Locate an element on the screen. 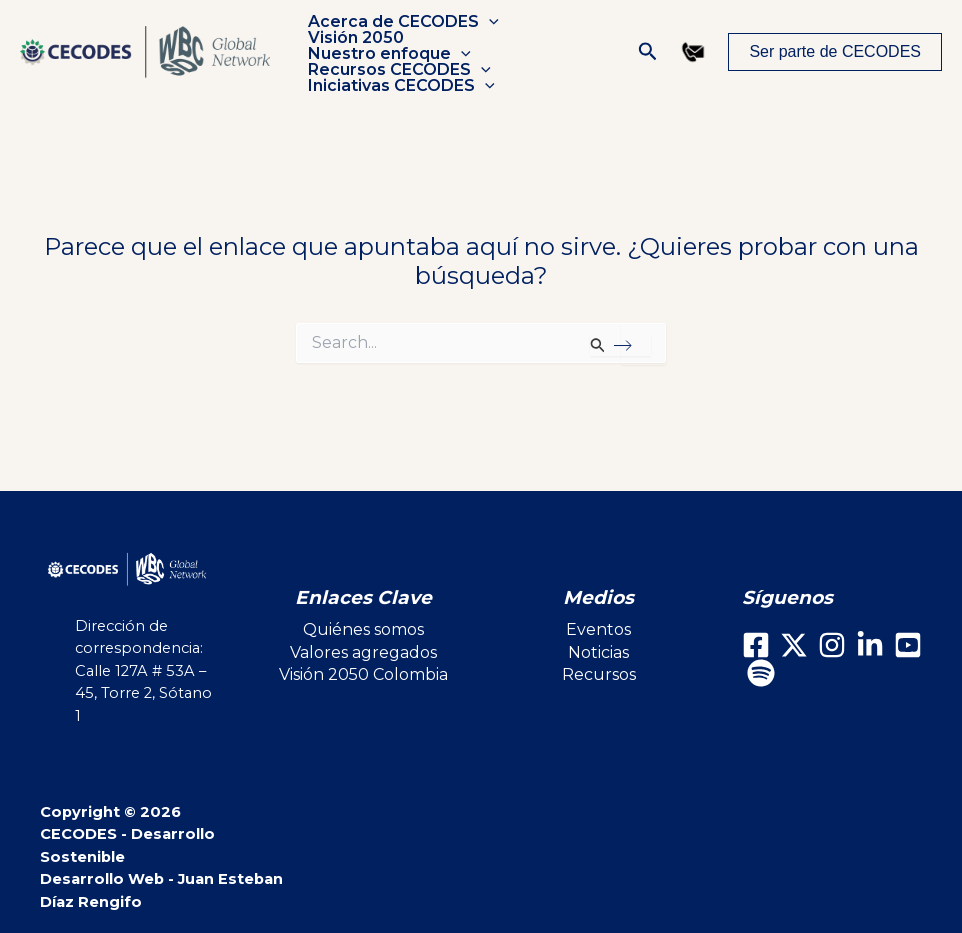 The height and width of the screenshot is (933, 962). Nuestro enfoque is located at coordinates (515, 46).